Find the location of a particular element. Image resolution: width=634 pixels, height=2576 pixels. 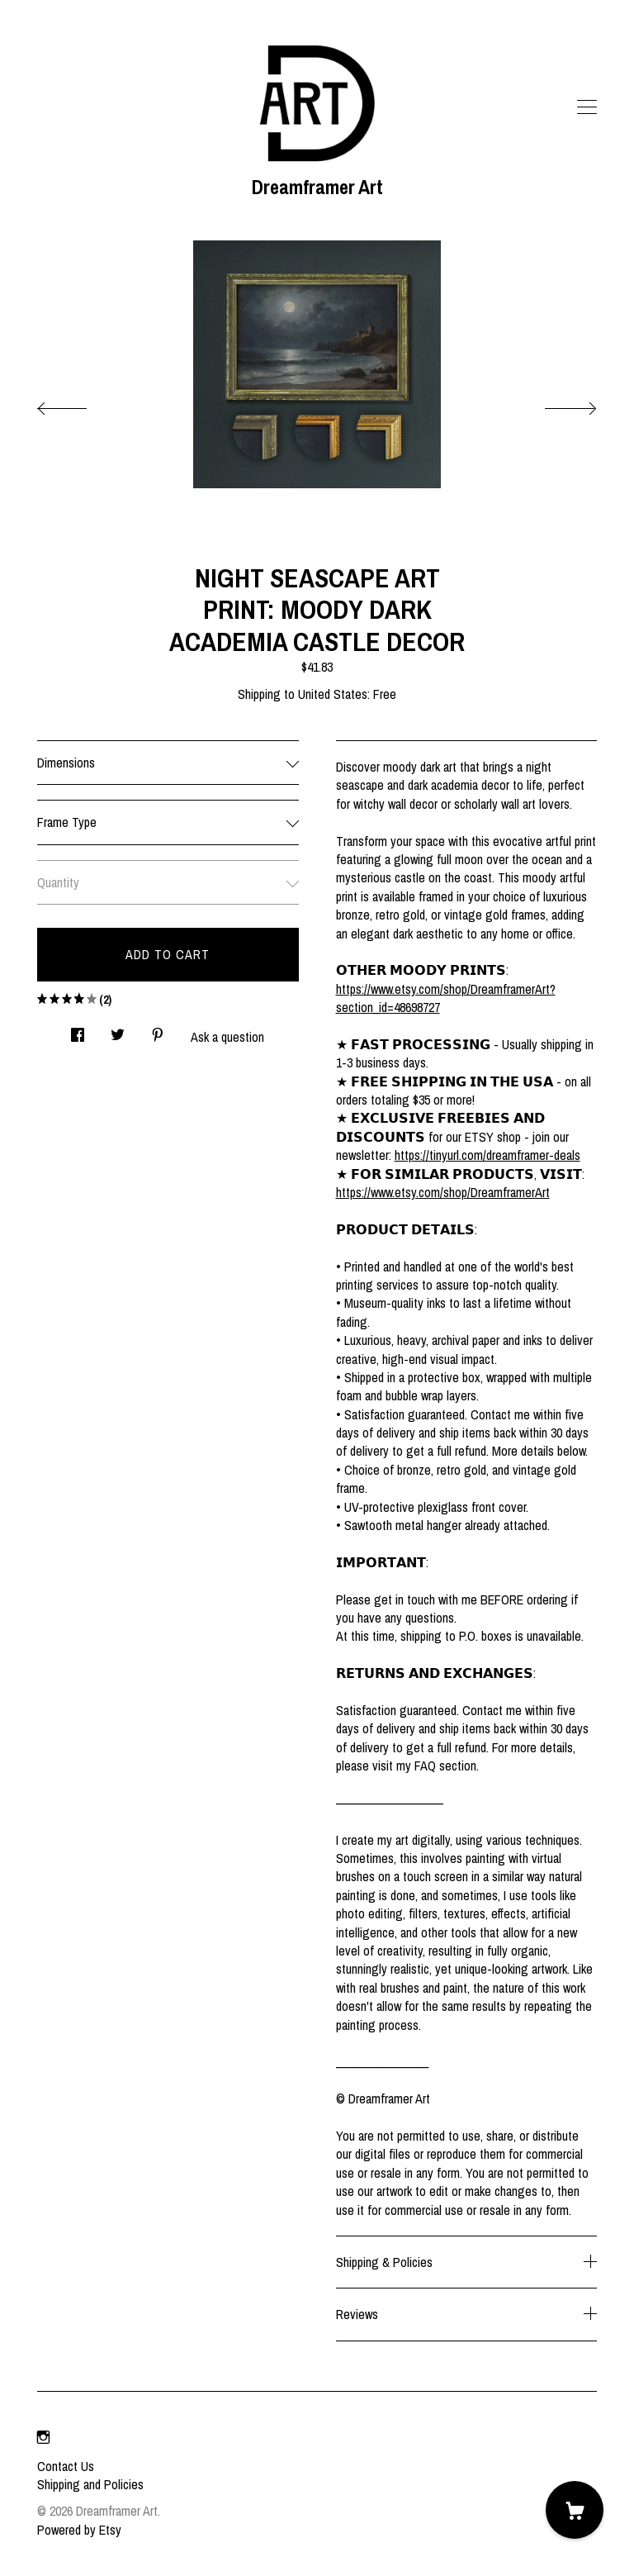

[Cart] is located at coordinates (574, 2510).